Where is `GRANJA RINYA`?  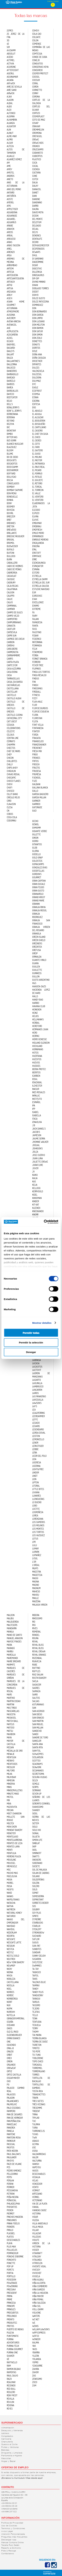
GRANJA RINYA is located at coordinates (39, 907).